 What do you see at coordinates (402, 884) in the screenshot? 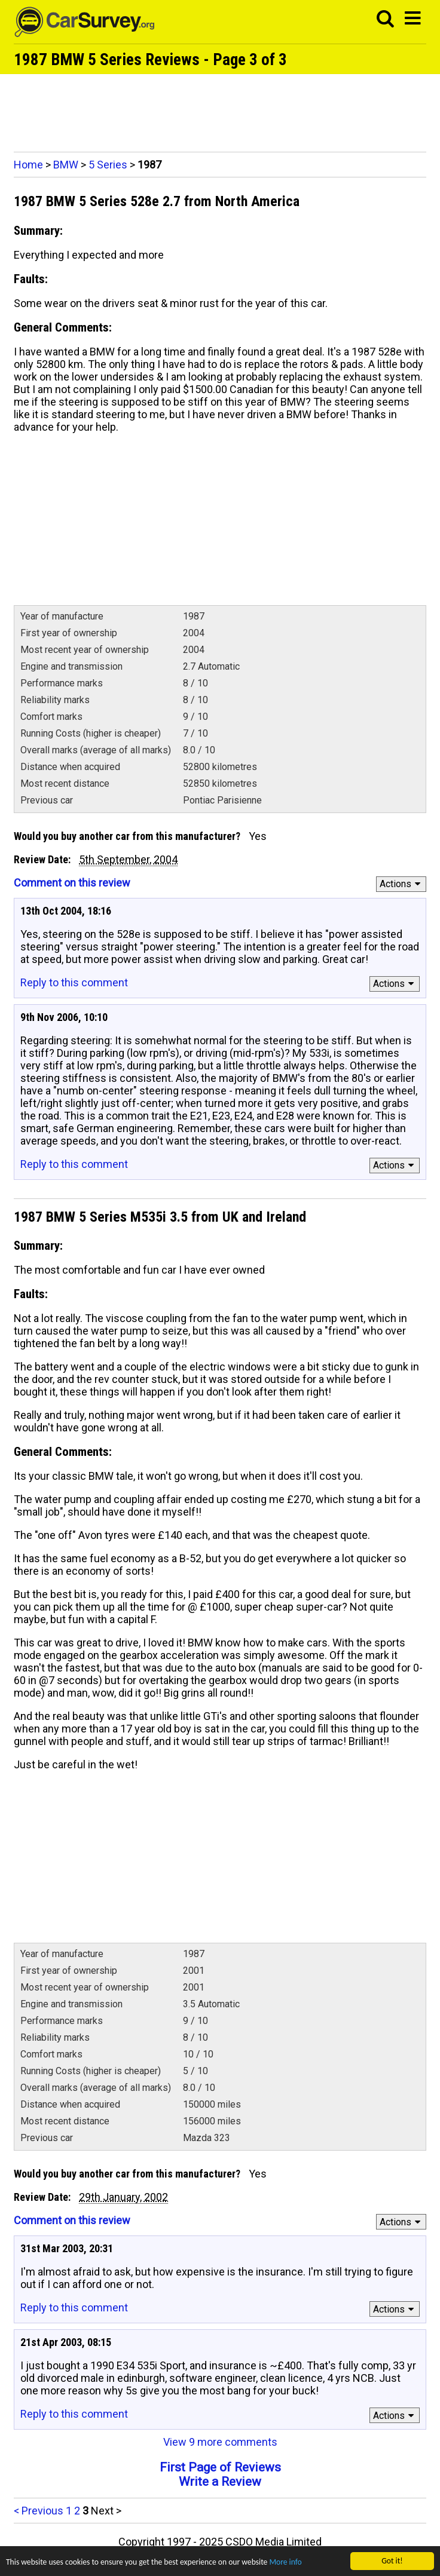
I see `Actions` at bounding box center [402, 884].